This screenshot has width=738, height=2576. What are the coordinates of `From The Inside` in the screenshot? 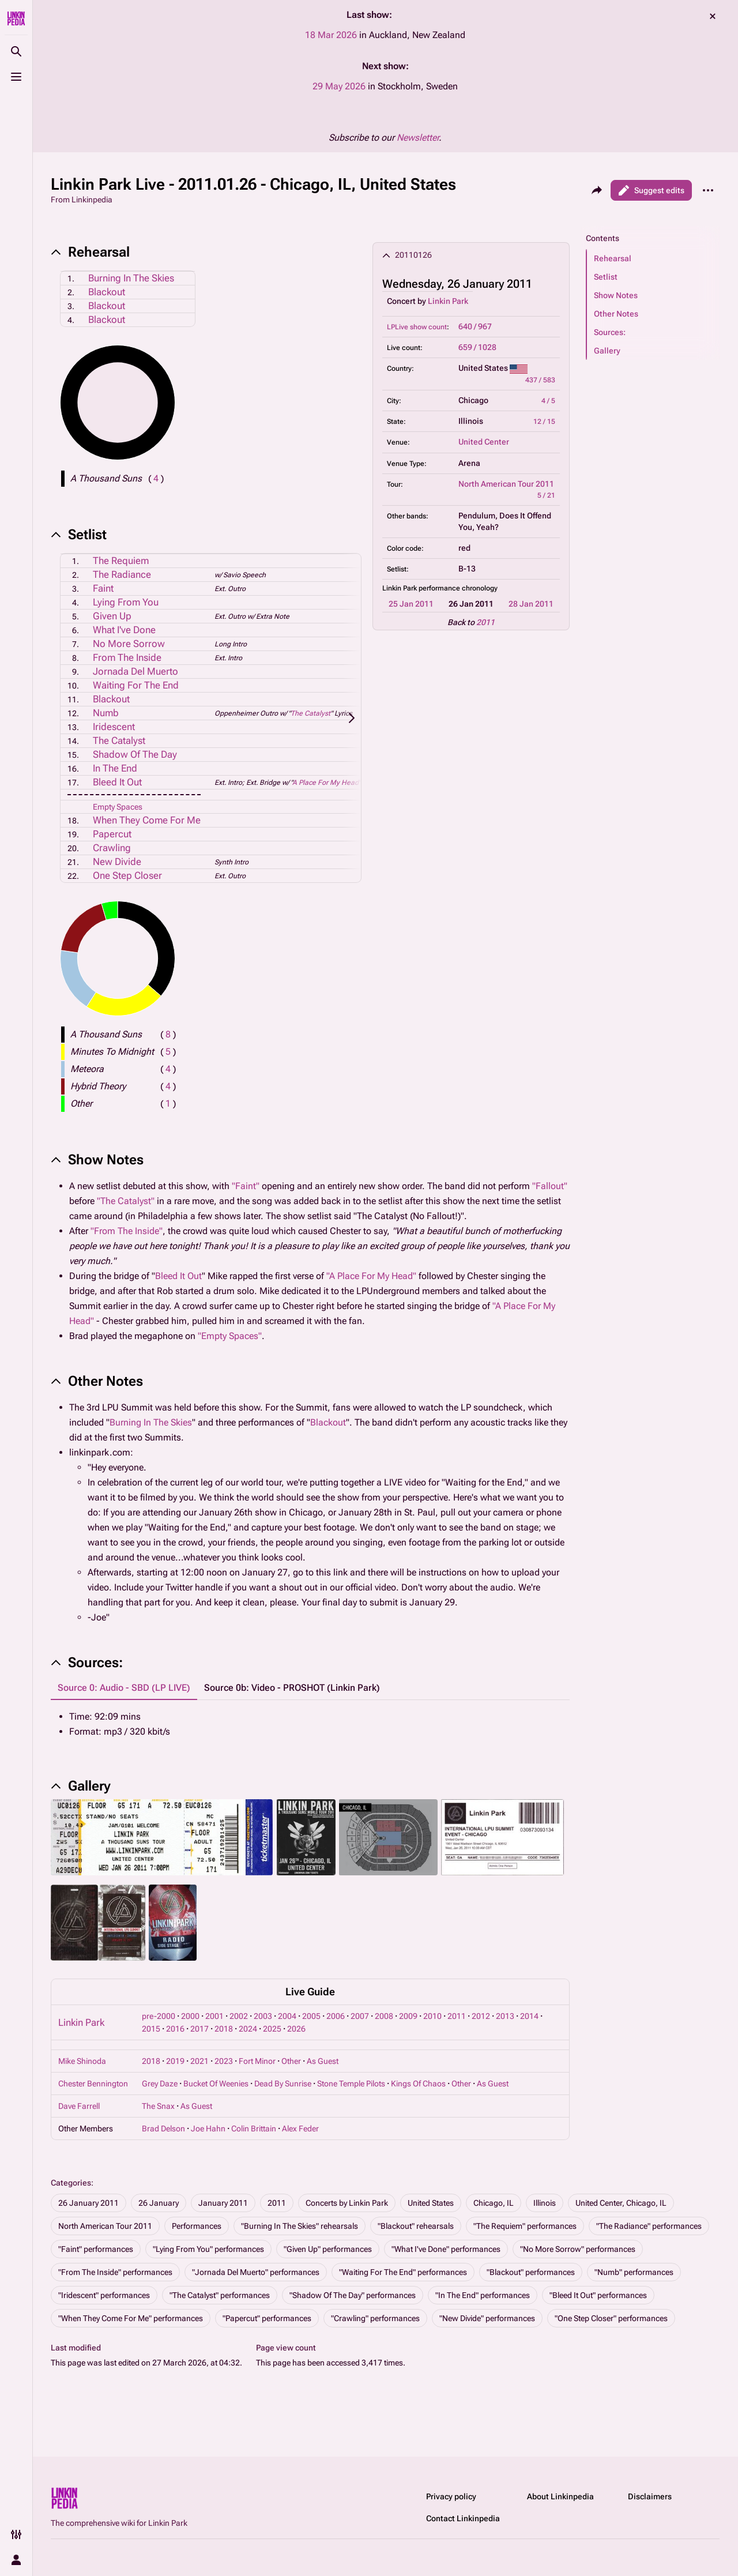 It's located at (127, 657).